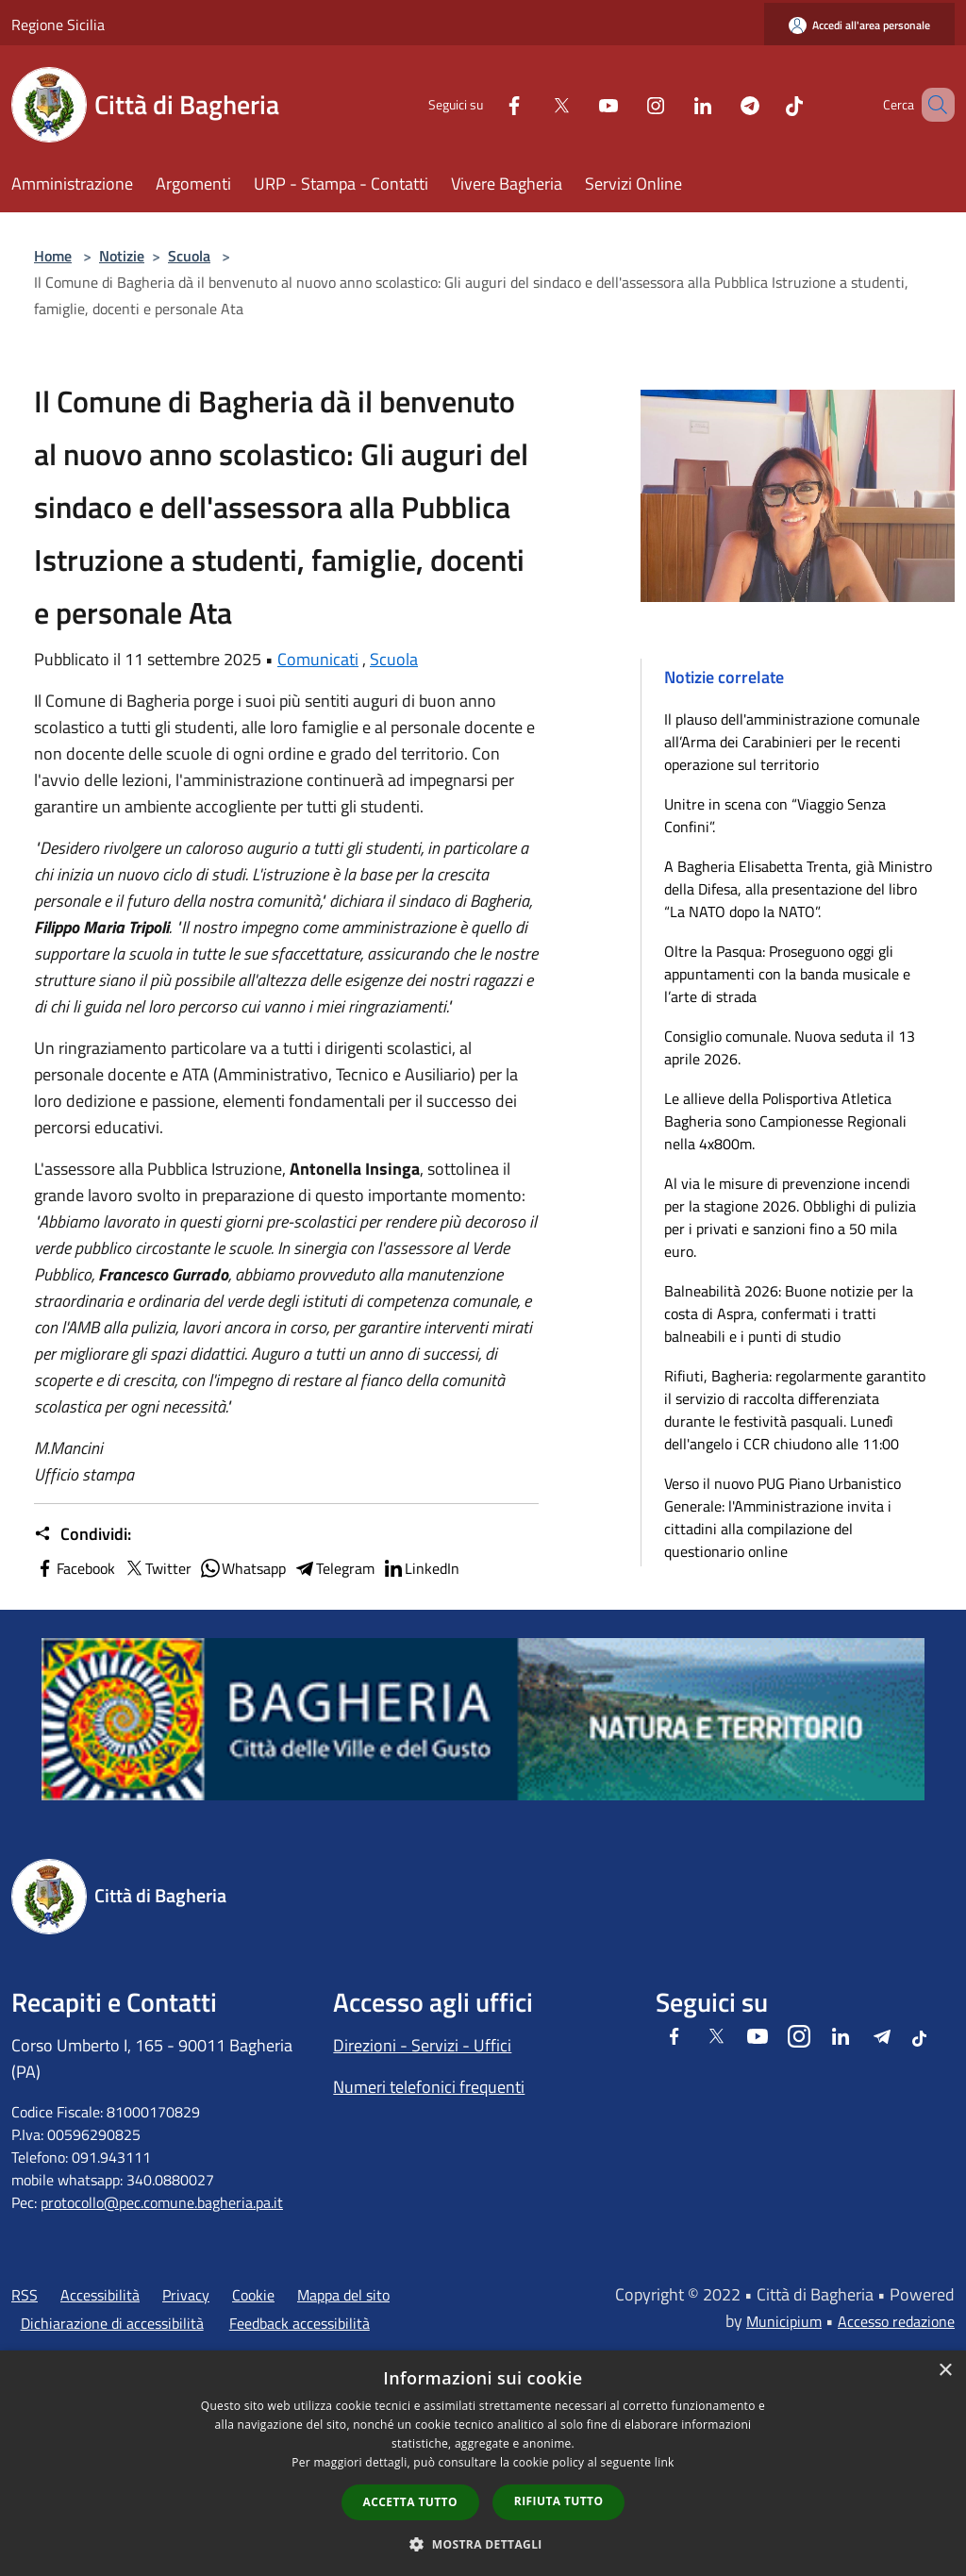 The width and height of the screenshot is (966, 2576). I want to click on protocollo@pec.comune.bagheria.pa.it, so click(162, 2202).